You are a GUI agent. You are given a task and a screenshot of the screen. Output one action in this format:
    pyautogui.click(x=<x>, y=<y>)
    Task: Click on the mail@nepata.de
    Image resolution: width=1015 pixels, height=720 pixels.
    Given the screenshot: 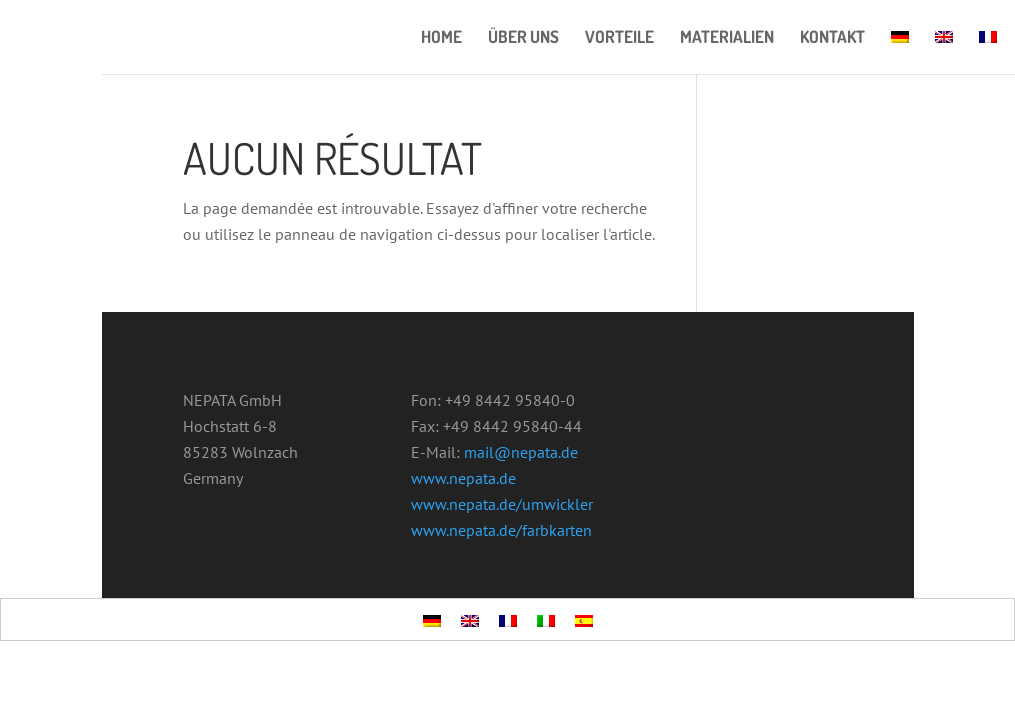 What is the action you would take?
    pyautogui.click(x=521, y=452)
    